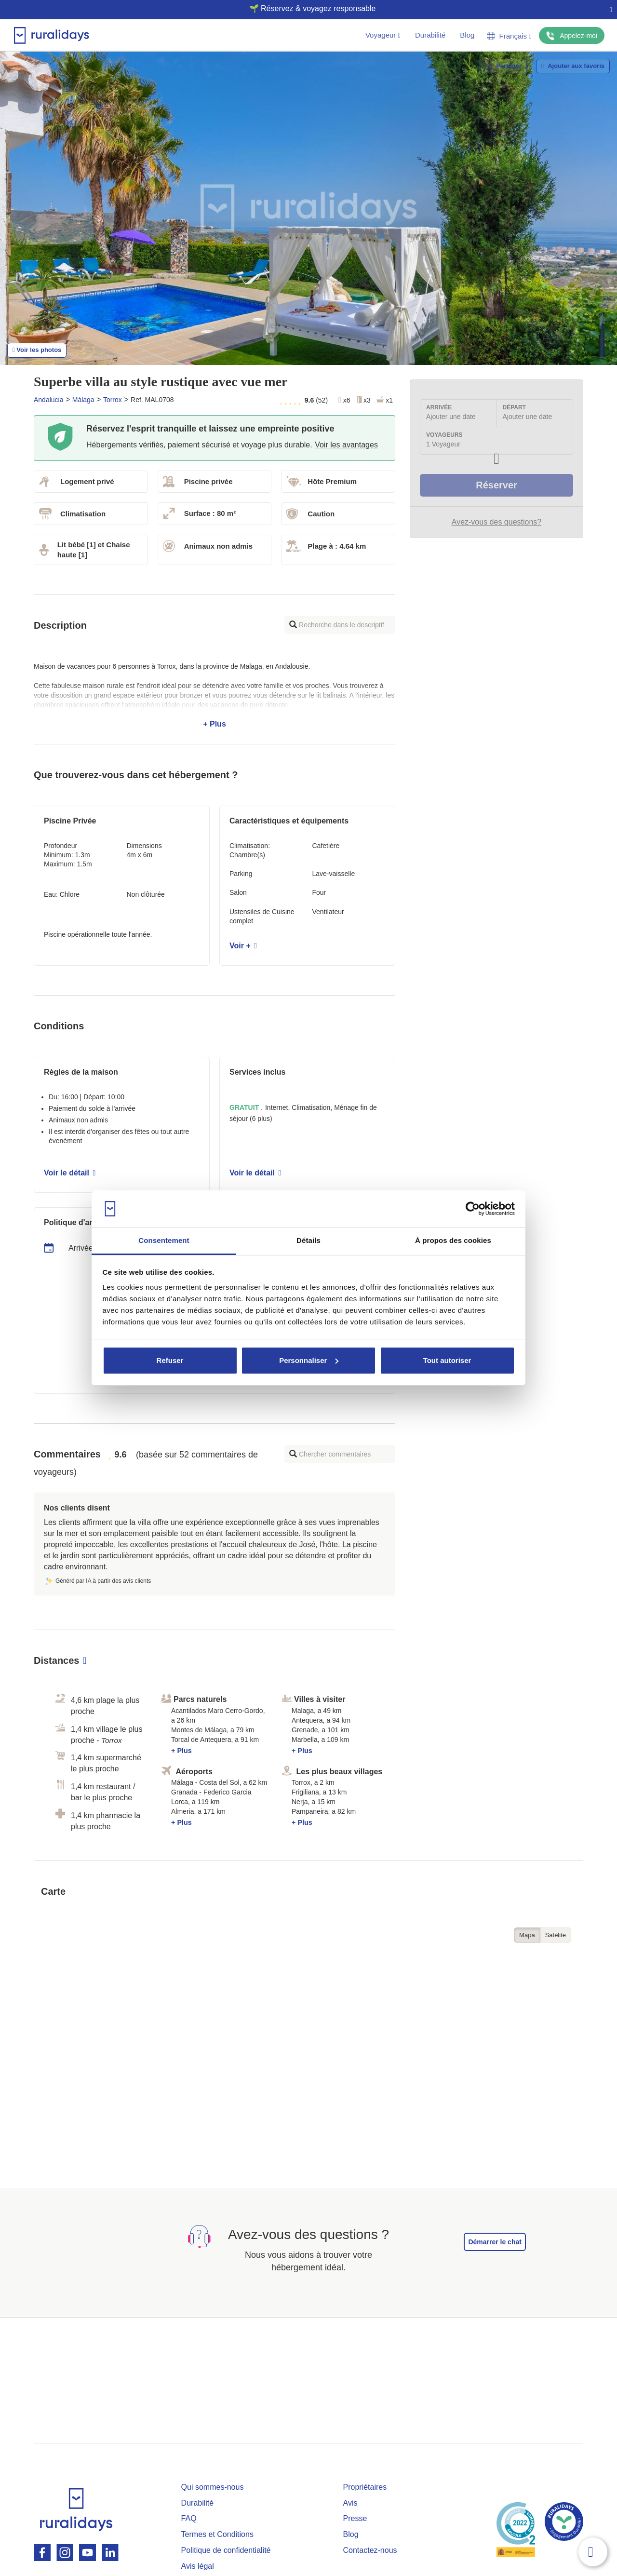 The width and height of the screenshot is (617, 2576). I want to click on Voir +, so click(243, 946).